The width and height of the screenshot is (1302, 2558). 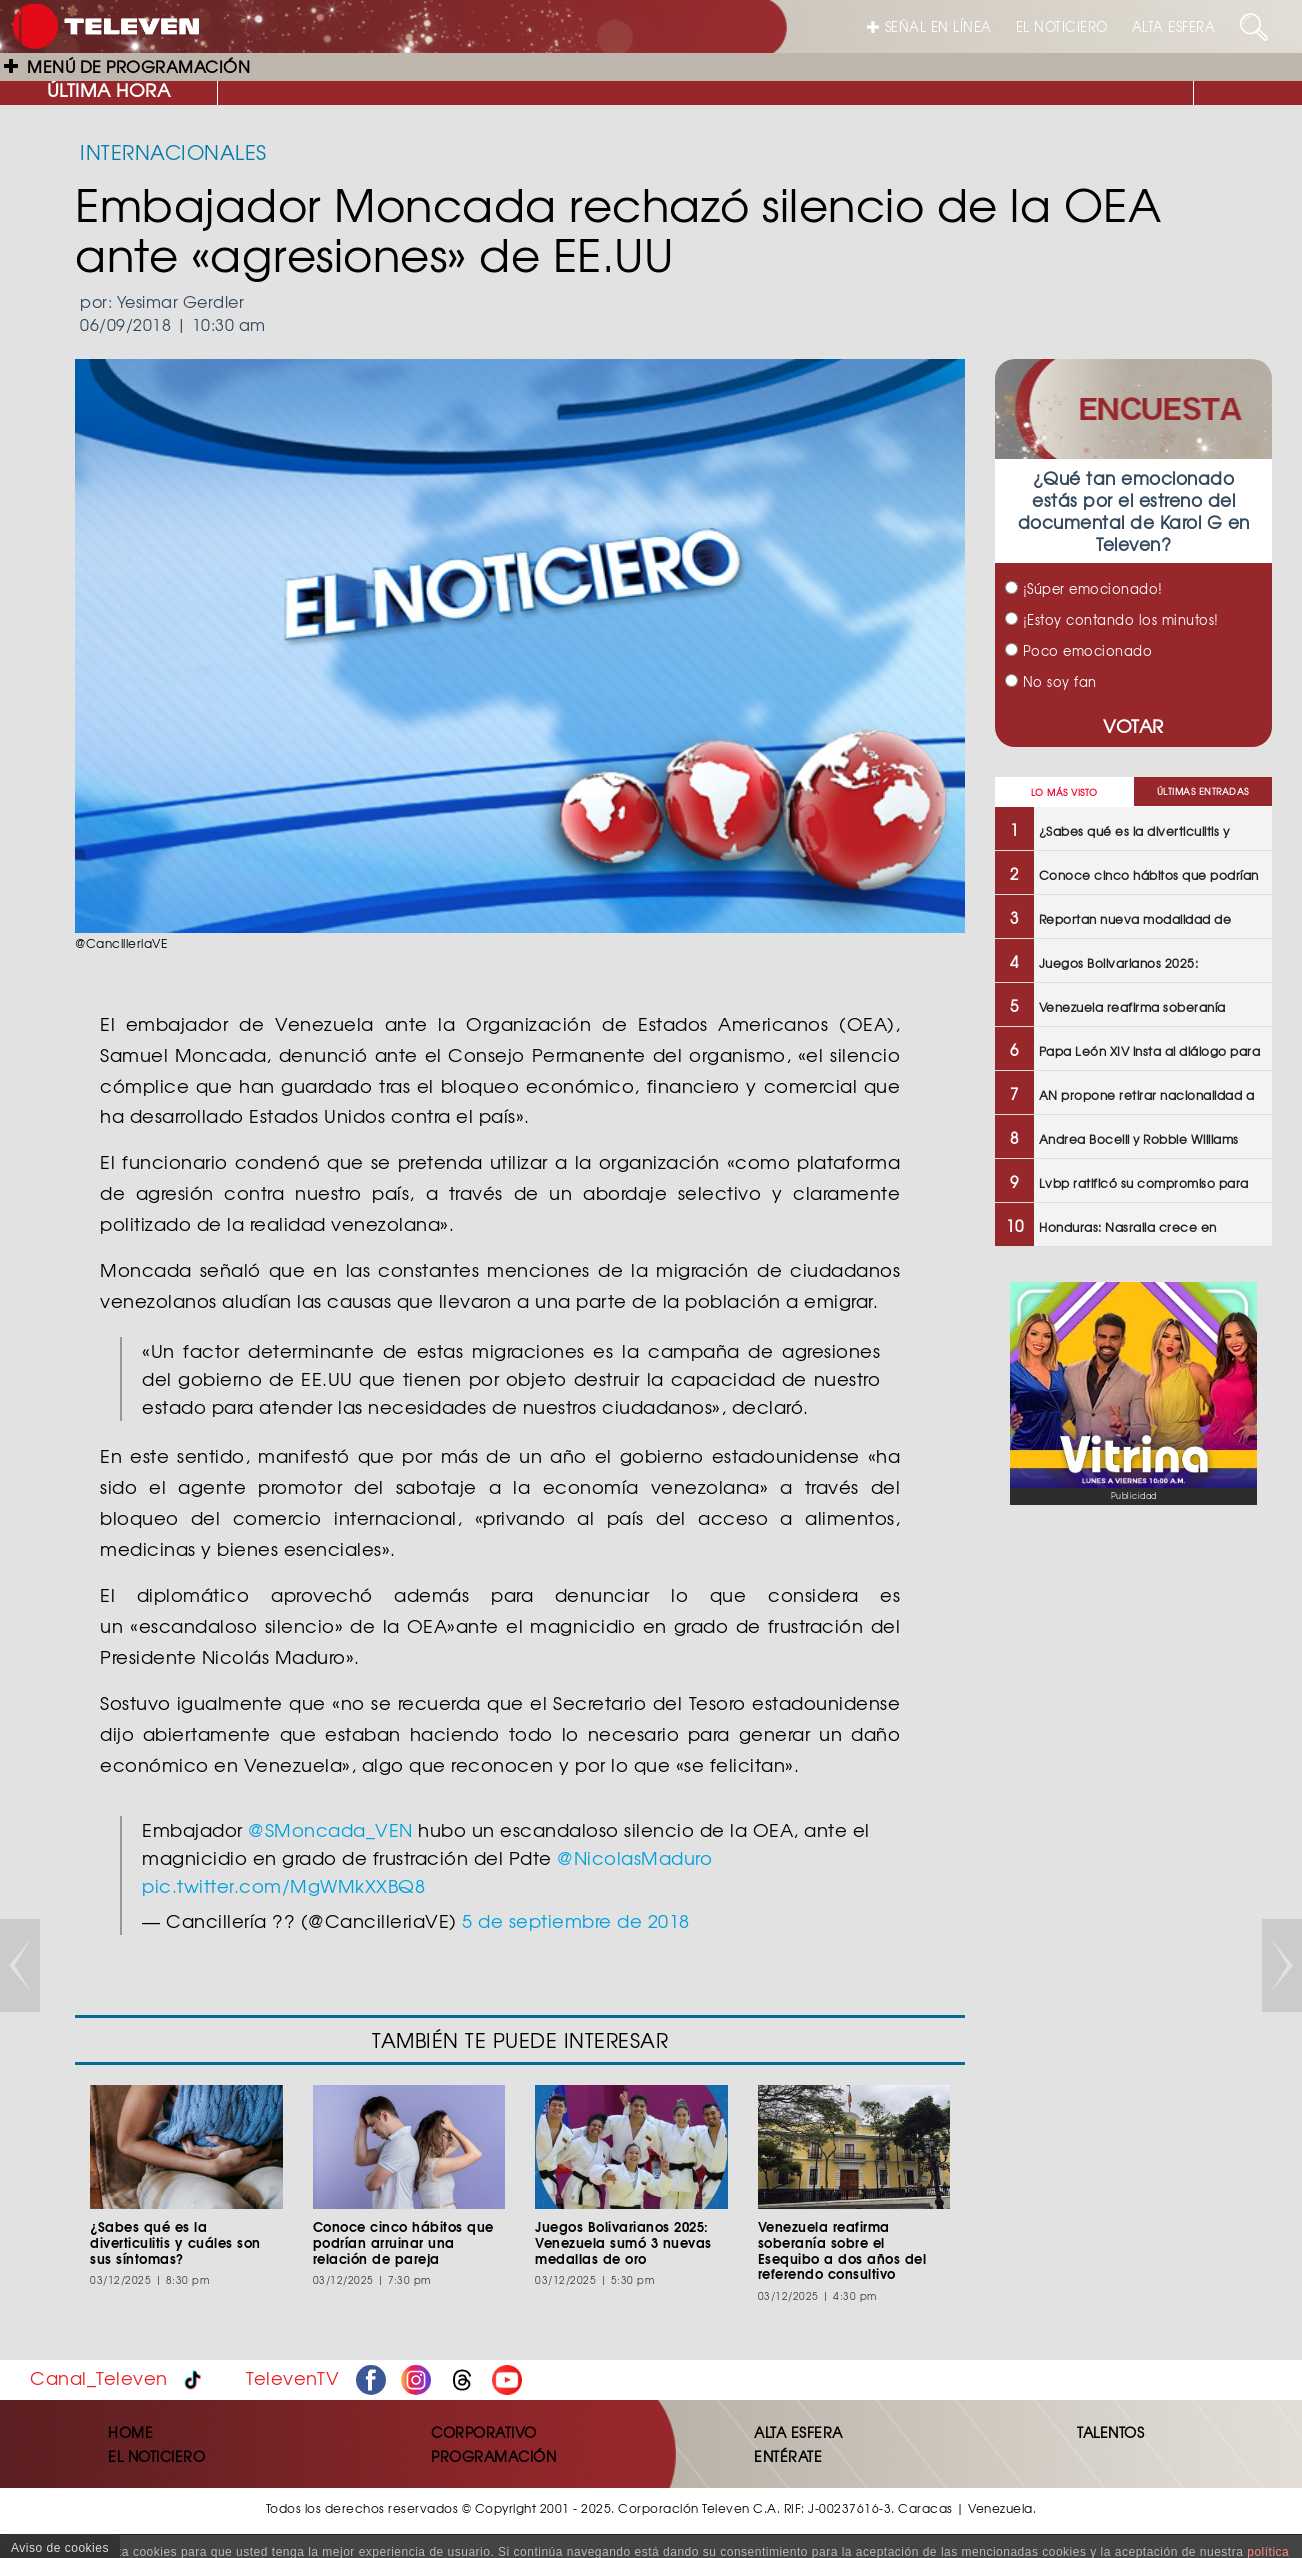 What do you see at coordinates (634, 1857) in the screenshot?
I see `@NicolasMaduro` at bounding box center [634, 1857].